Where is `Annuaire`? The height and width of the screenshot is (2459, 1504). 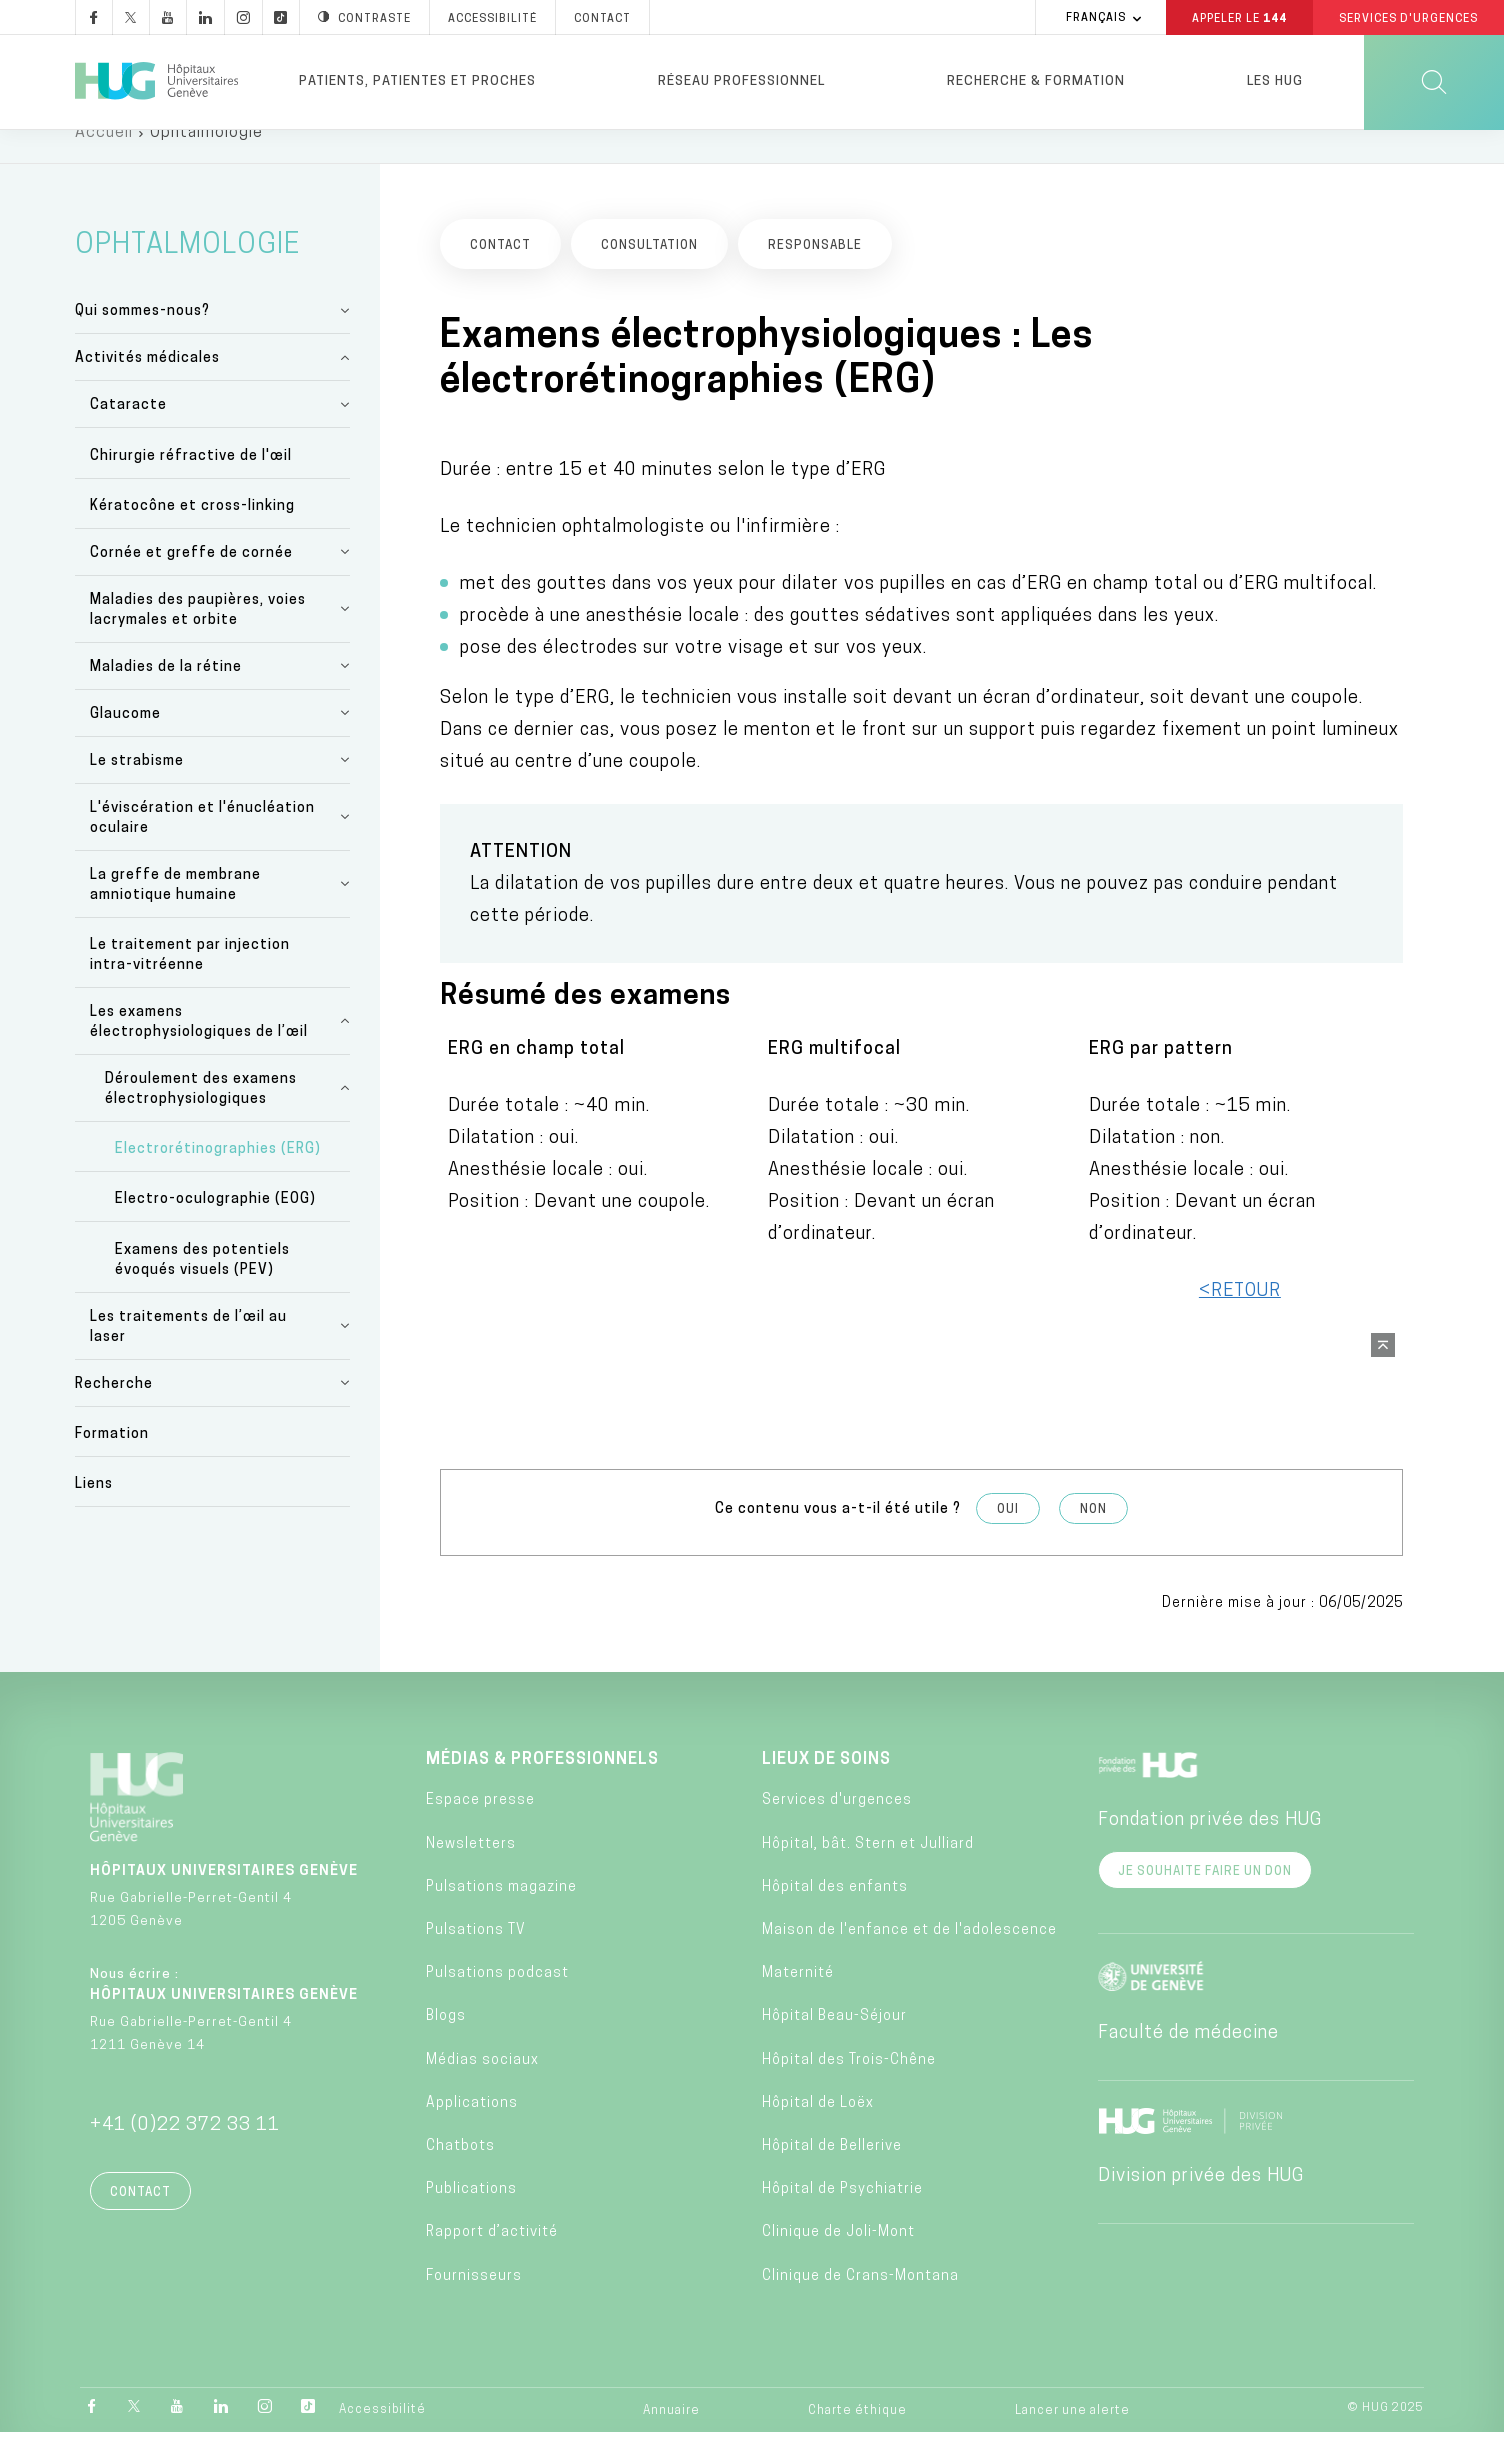
Annuaire is located at coordinates (671, 2437).